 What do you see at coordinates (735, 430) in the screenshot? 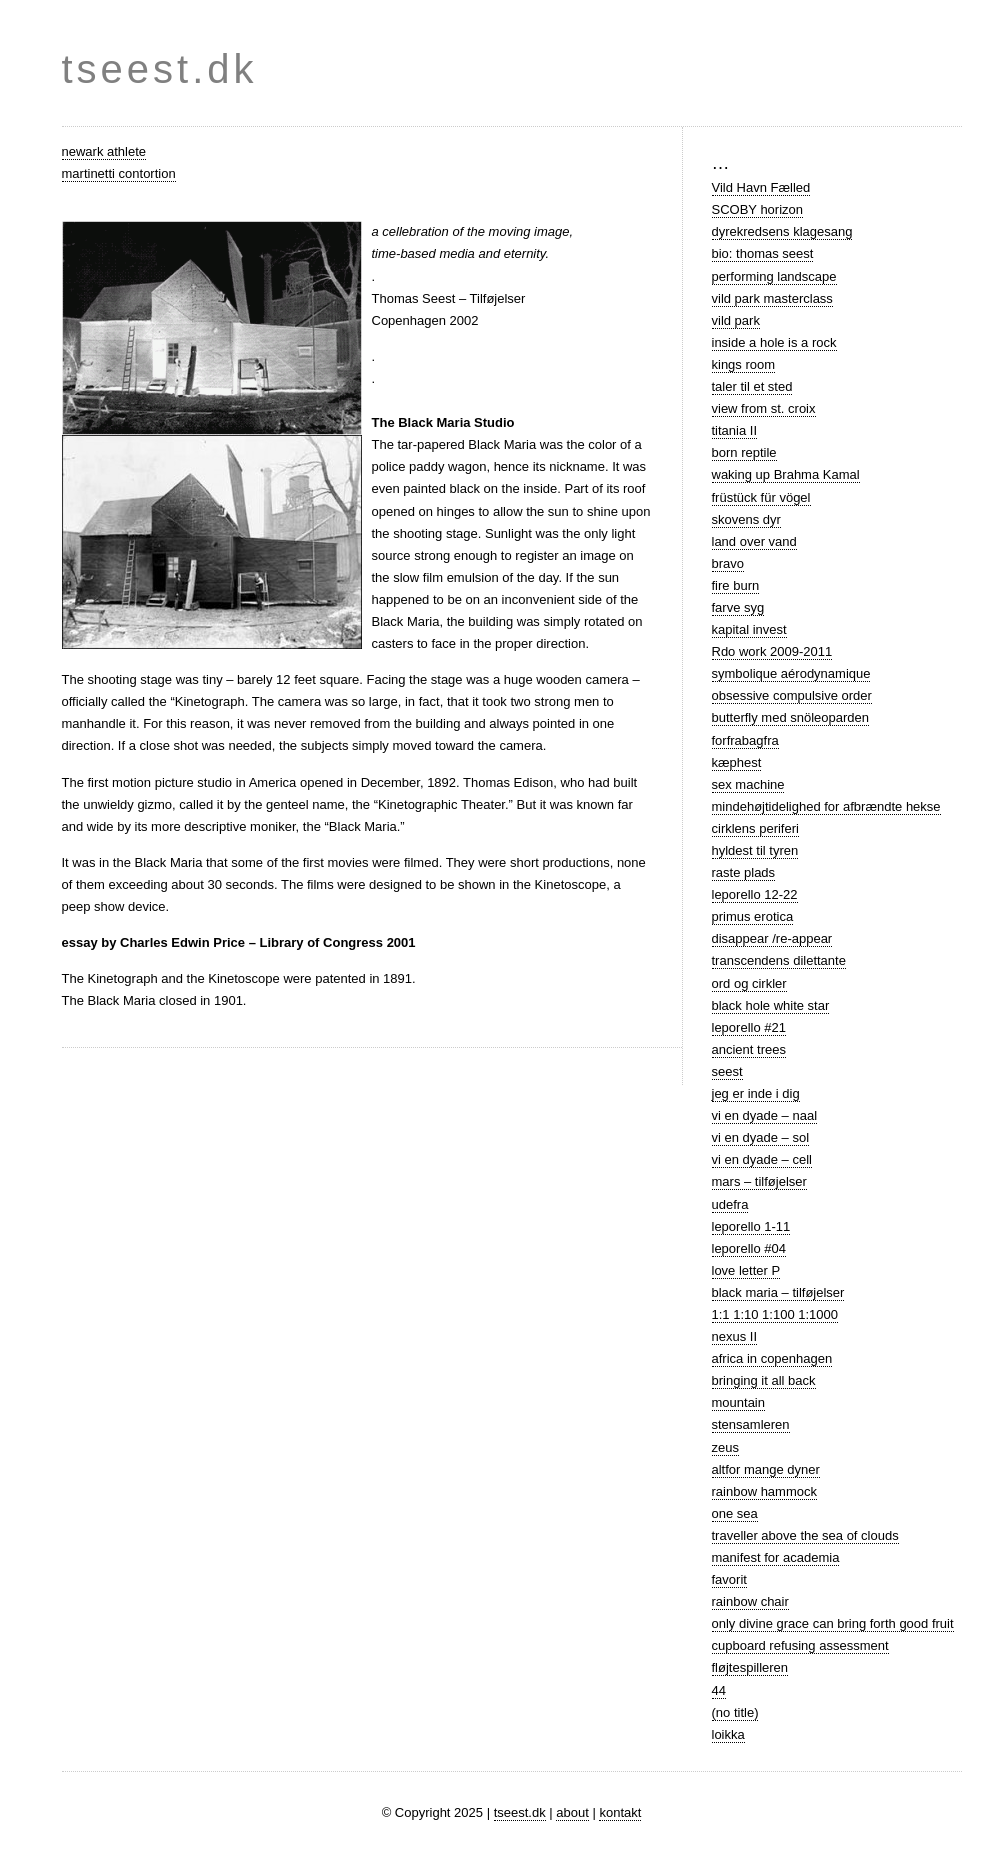
I see `titania II` at bounding box center [735, 430].